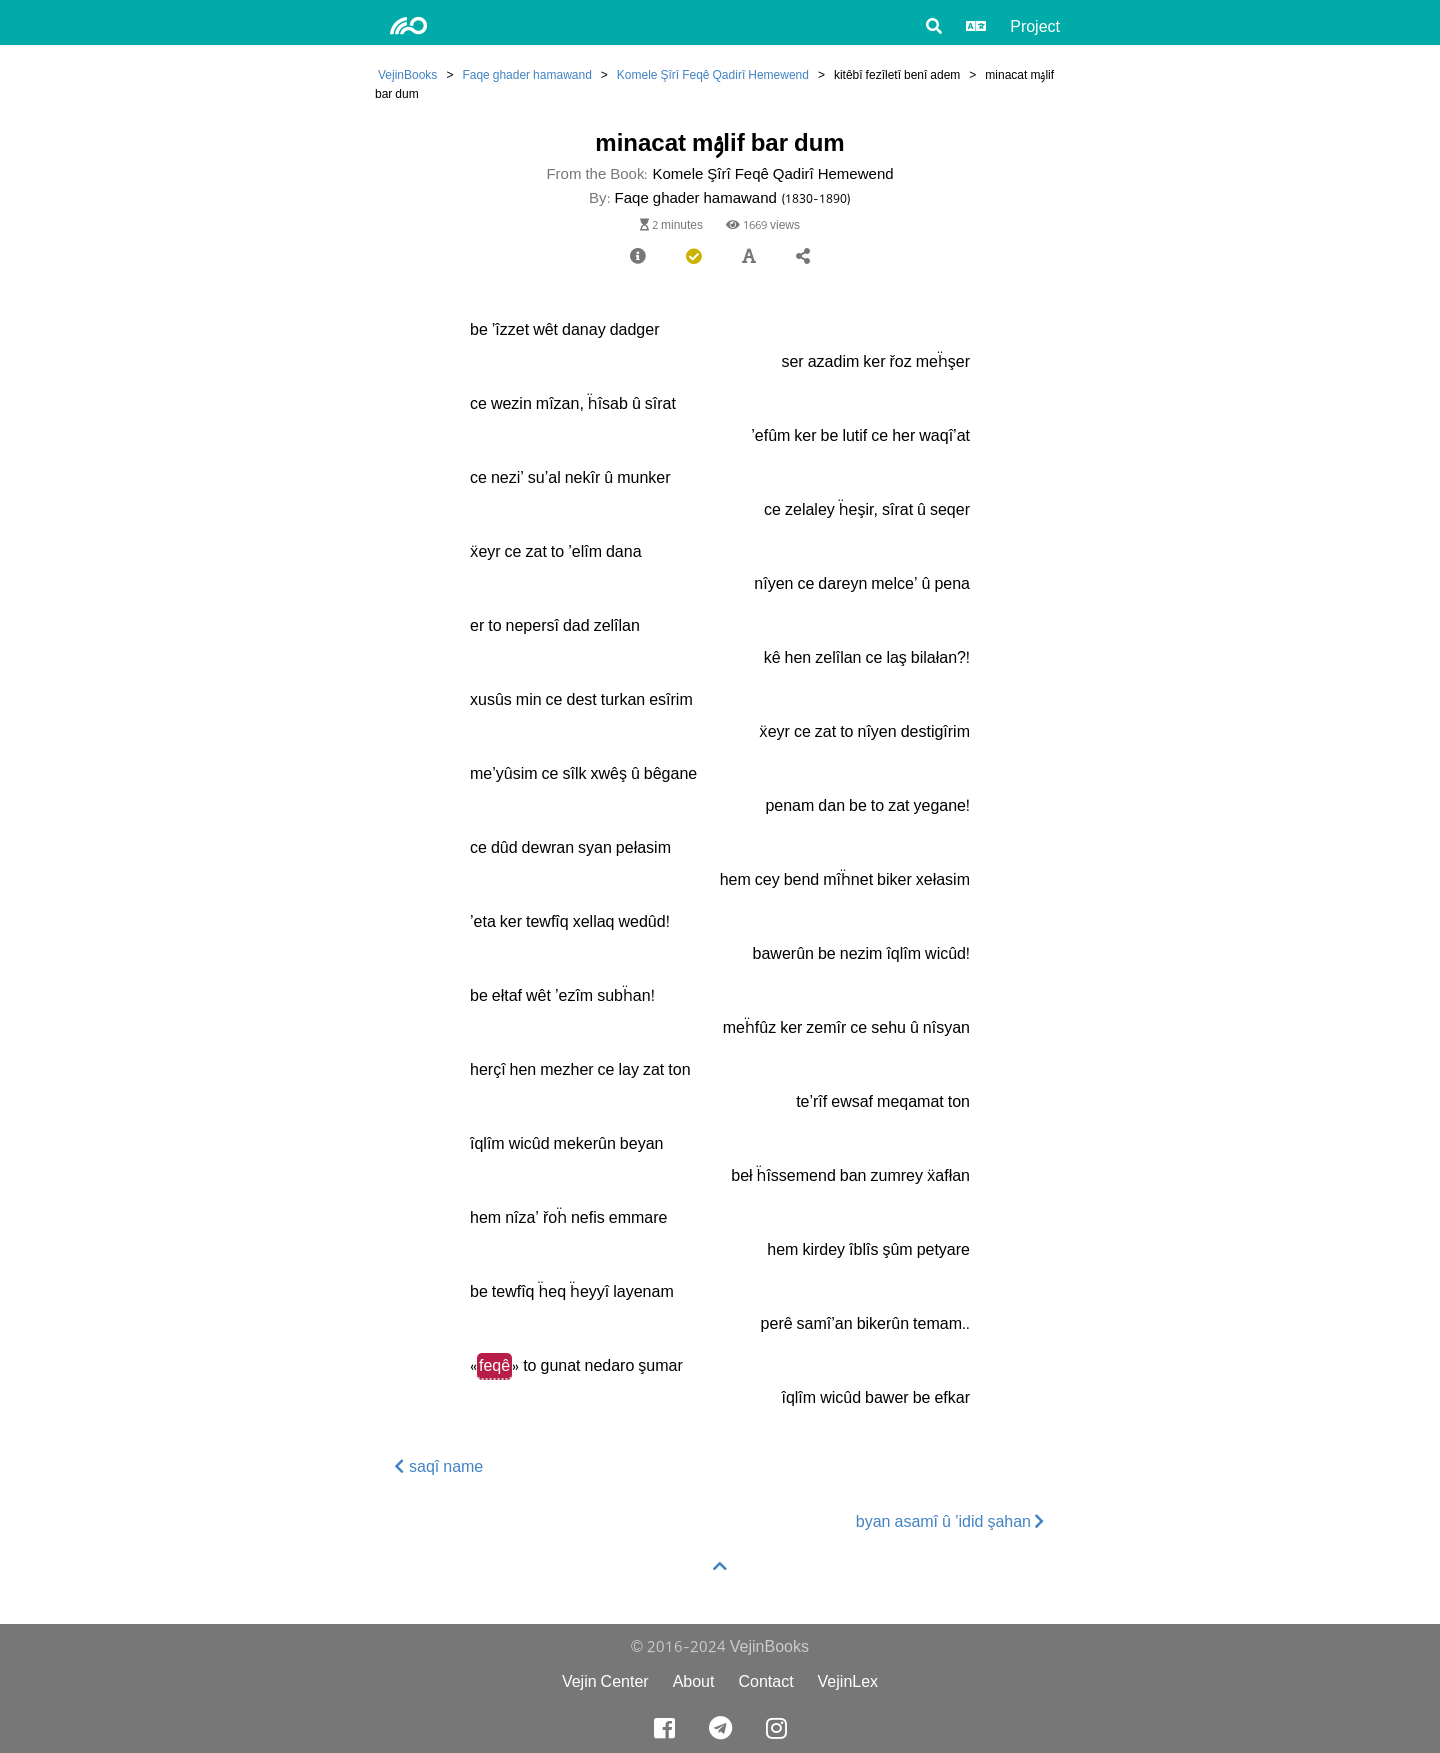  I want to click on saqî name, so click(439, 1466).